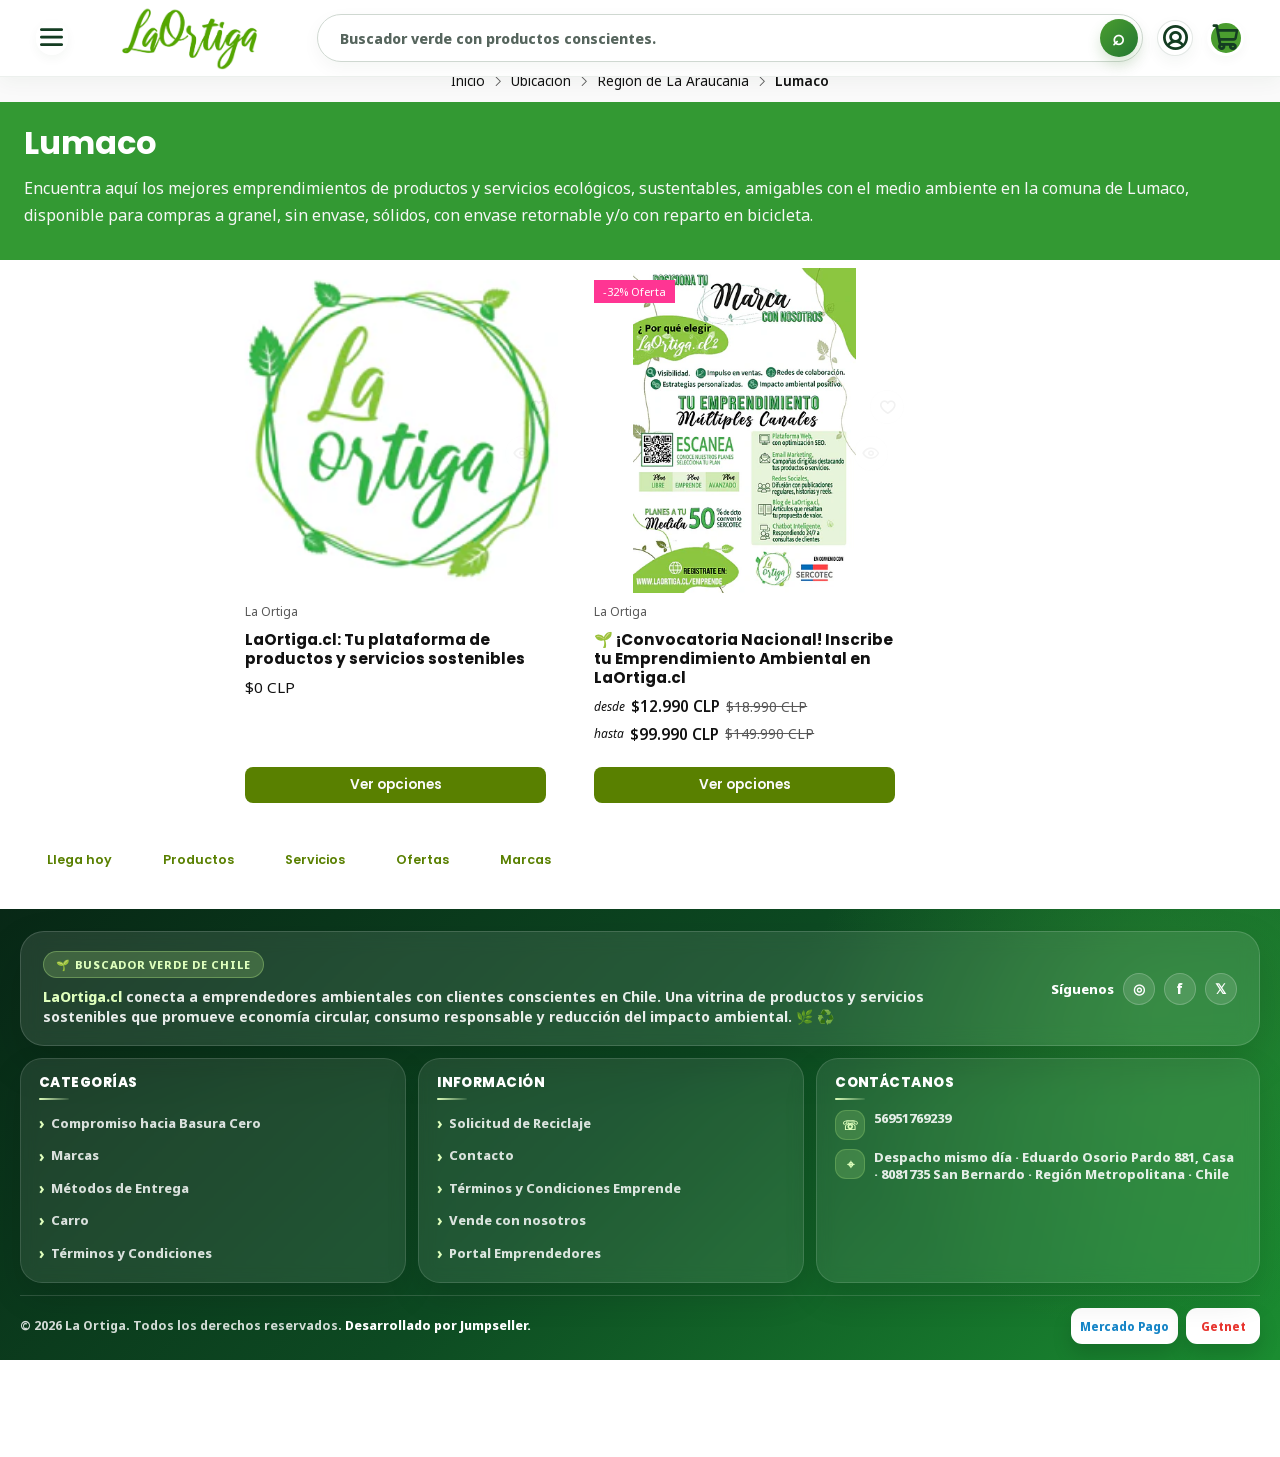 This screenshot has height=1457, width=1280. Describe the element at coordinates (384, 727) in the screenshot. I see `LaOrtiga.cl: Tu plataforma de productos y servicios sostenibles` at that location.